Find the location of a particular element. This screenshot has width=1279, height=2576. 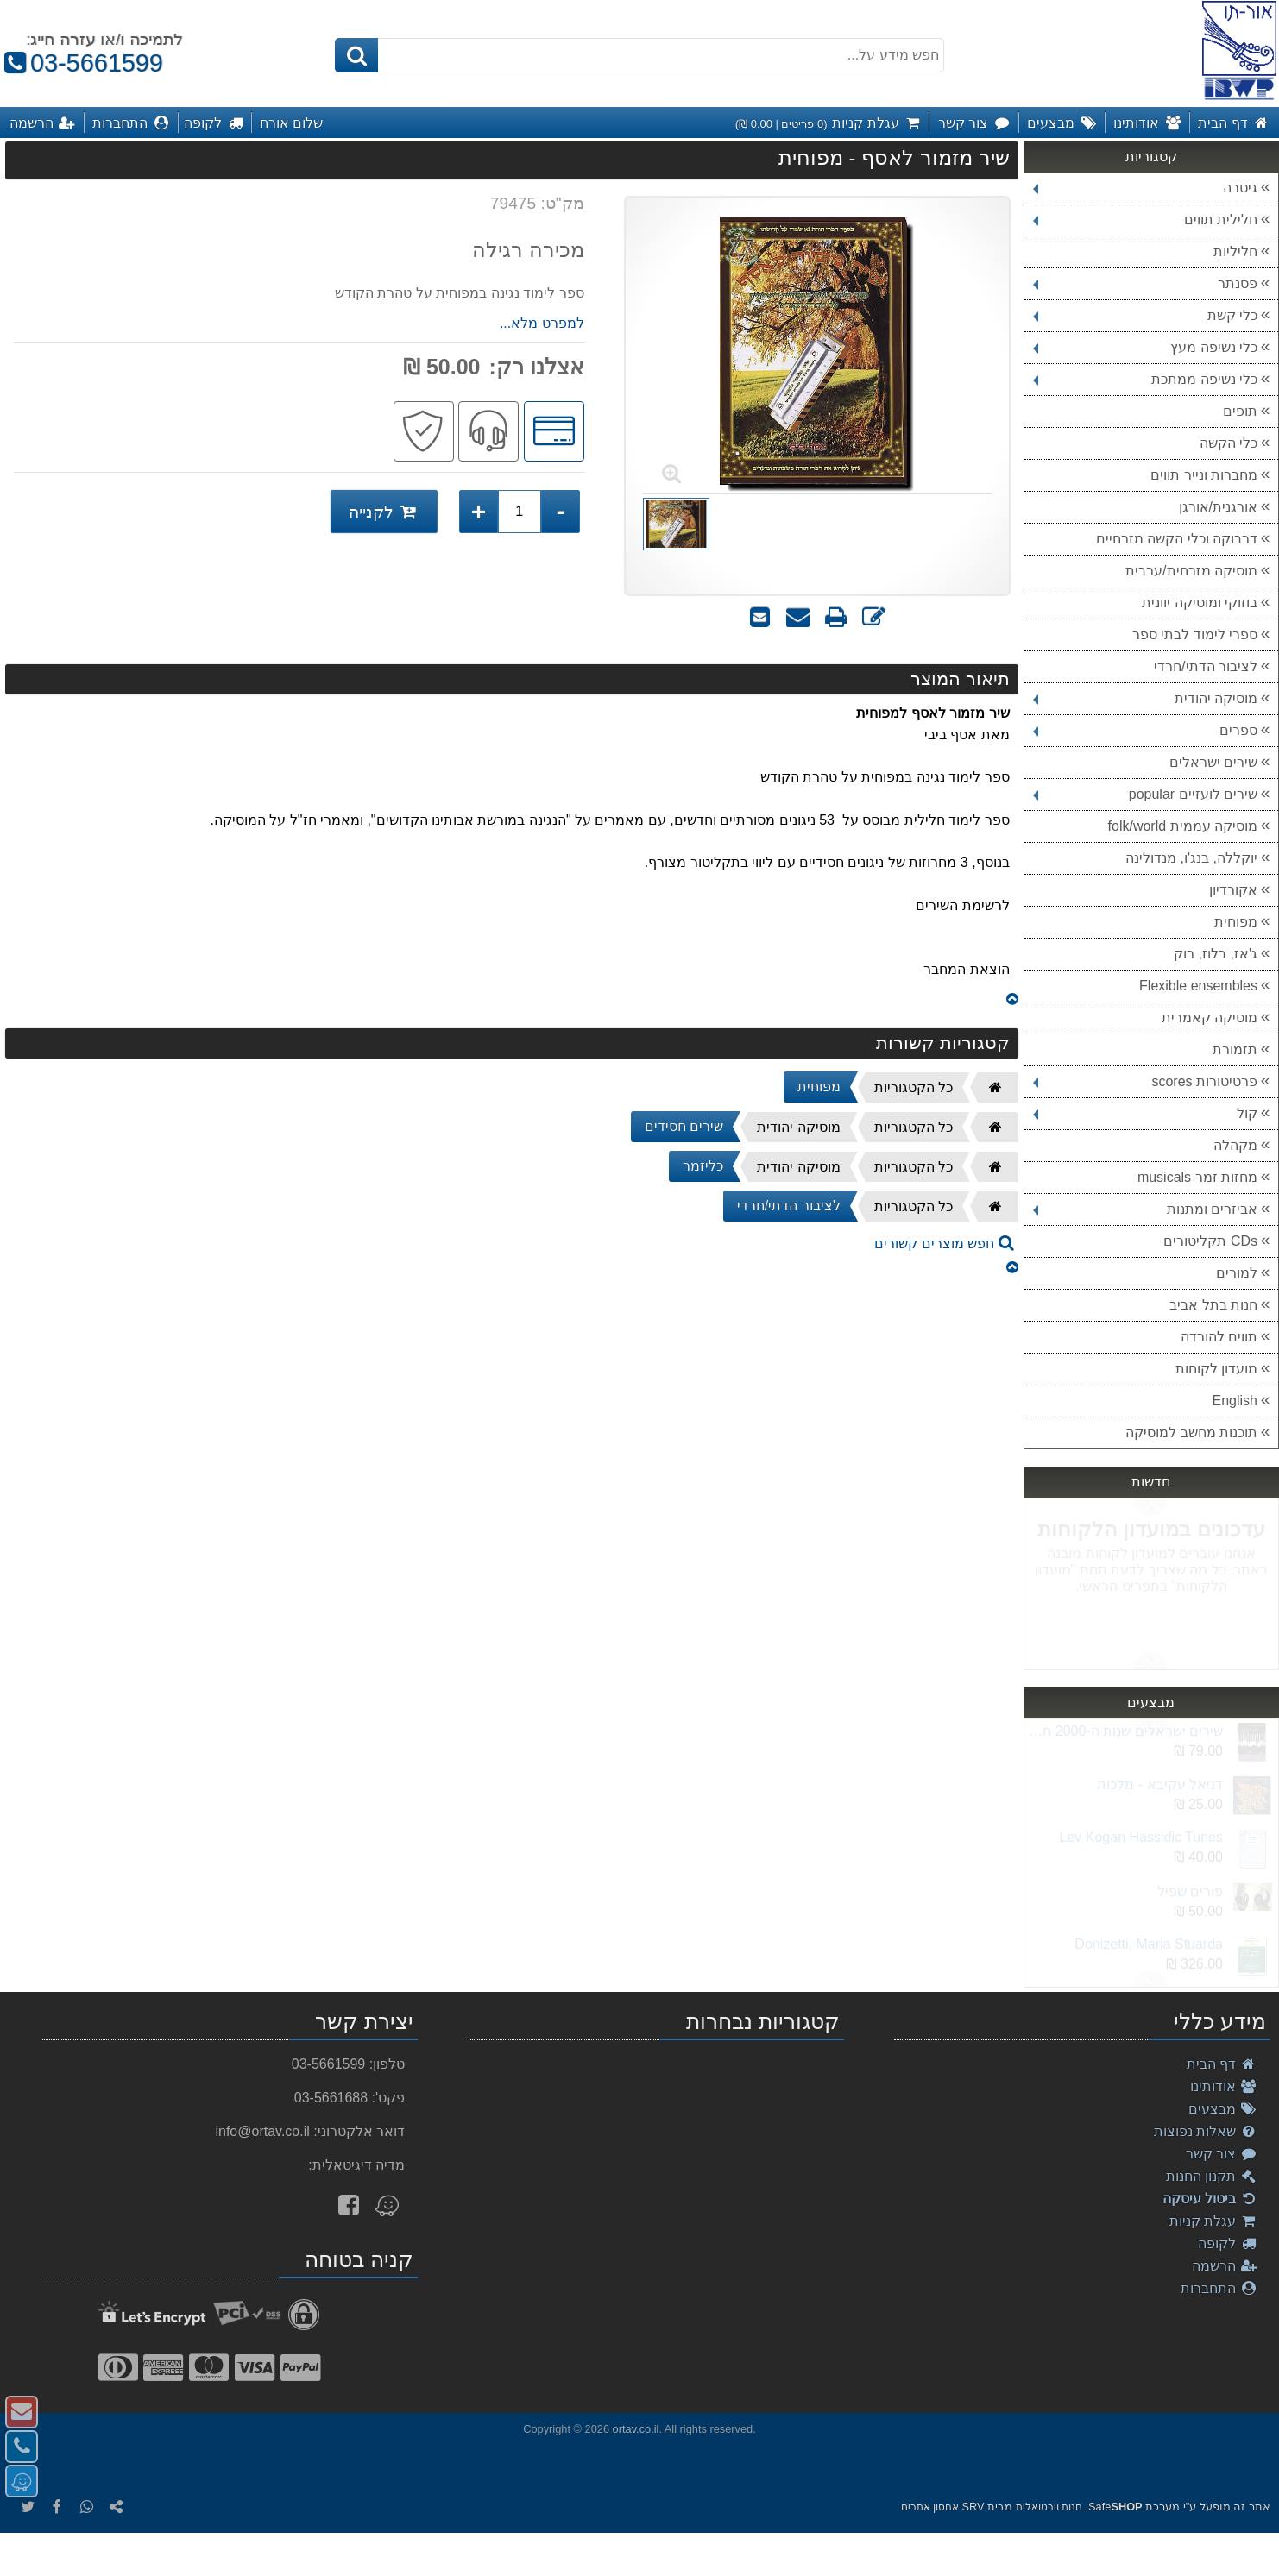

תופים is located at coordinates (1240, 411).